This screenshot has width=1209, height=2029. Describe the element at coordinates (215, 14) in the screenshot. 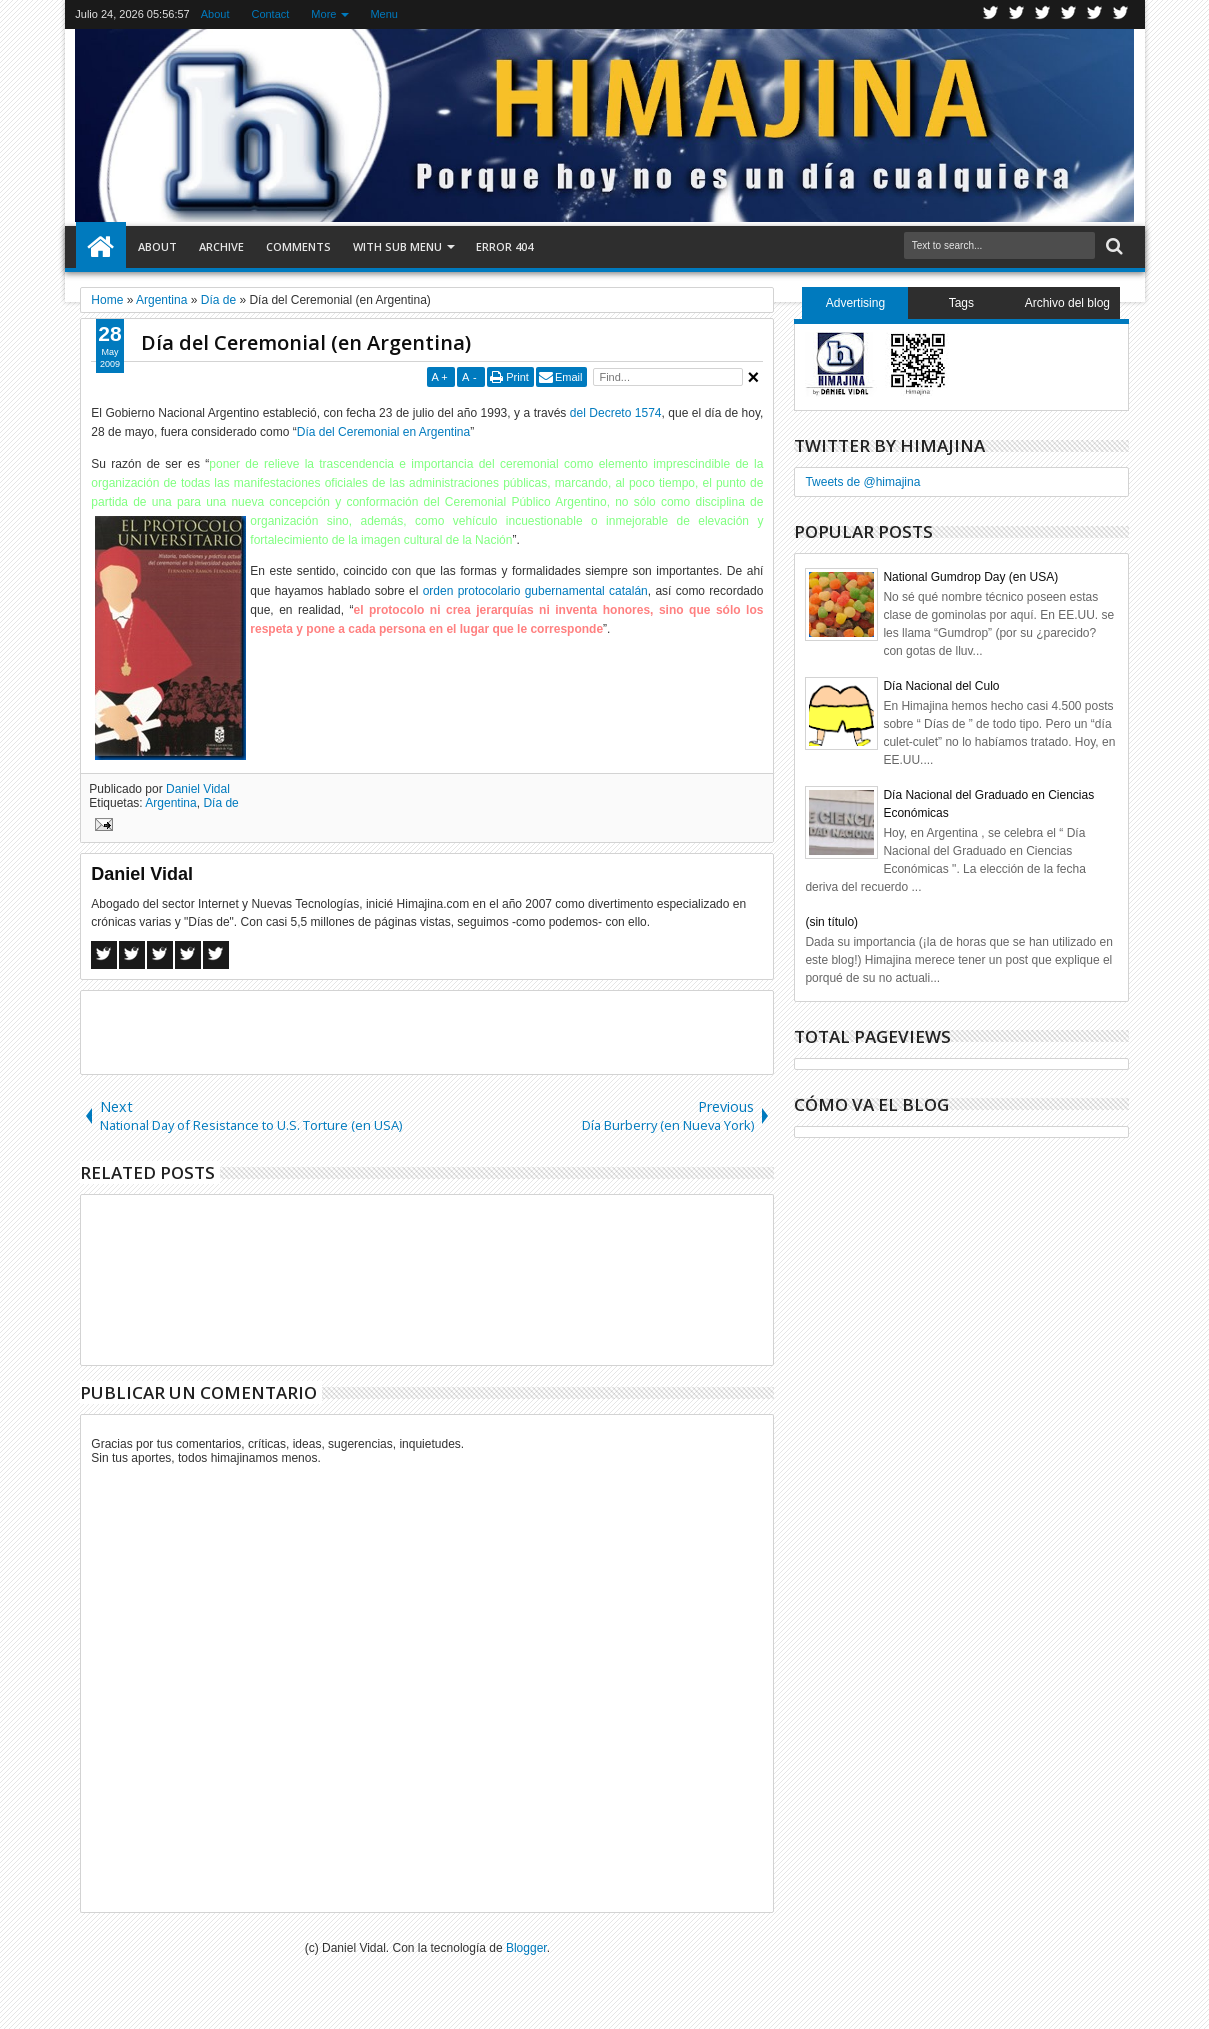

I see `About` at that location.